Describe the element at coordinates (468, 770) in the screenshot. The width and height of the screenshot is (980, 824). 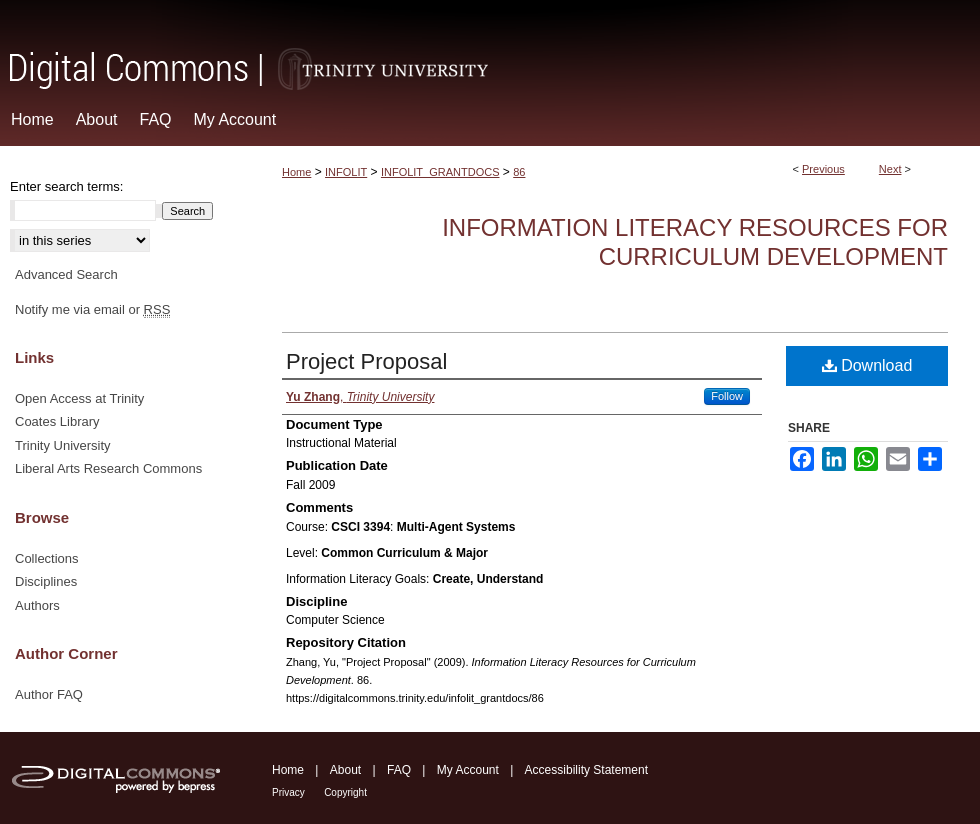
I see `My Account` at that location.